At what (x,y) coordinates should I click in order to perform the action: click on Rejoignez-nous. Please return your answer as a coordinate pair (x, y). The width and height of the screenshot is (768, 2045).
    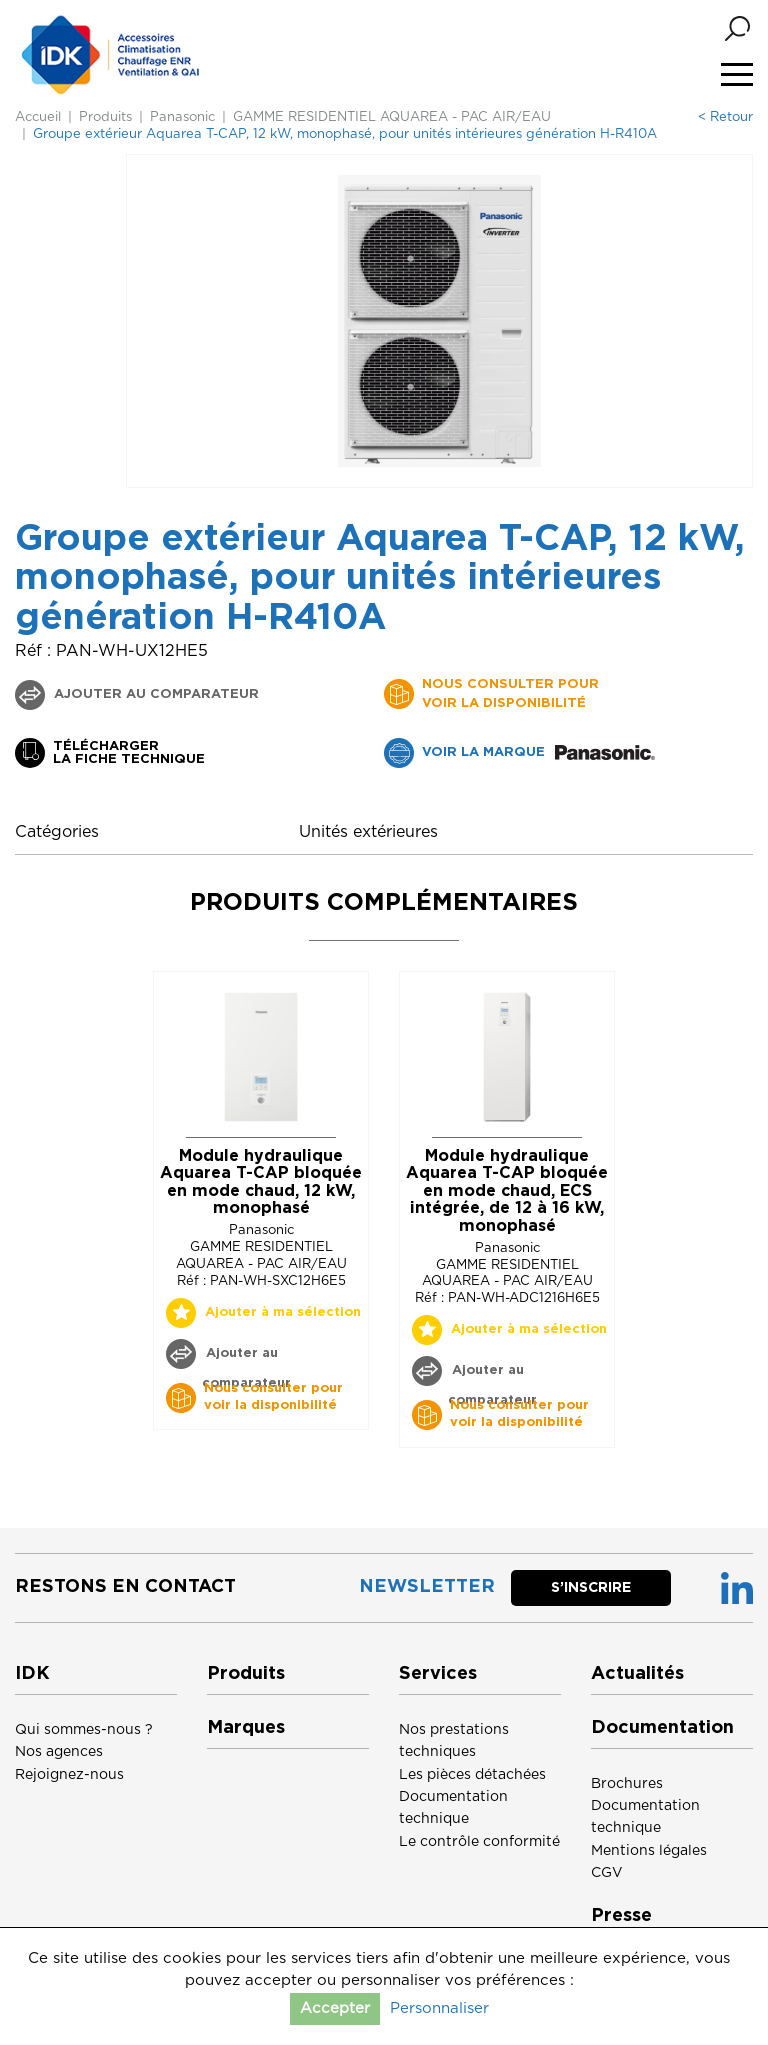
    Looking at the image, I should click on (69, 1775).